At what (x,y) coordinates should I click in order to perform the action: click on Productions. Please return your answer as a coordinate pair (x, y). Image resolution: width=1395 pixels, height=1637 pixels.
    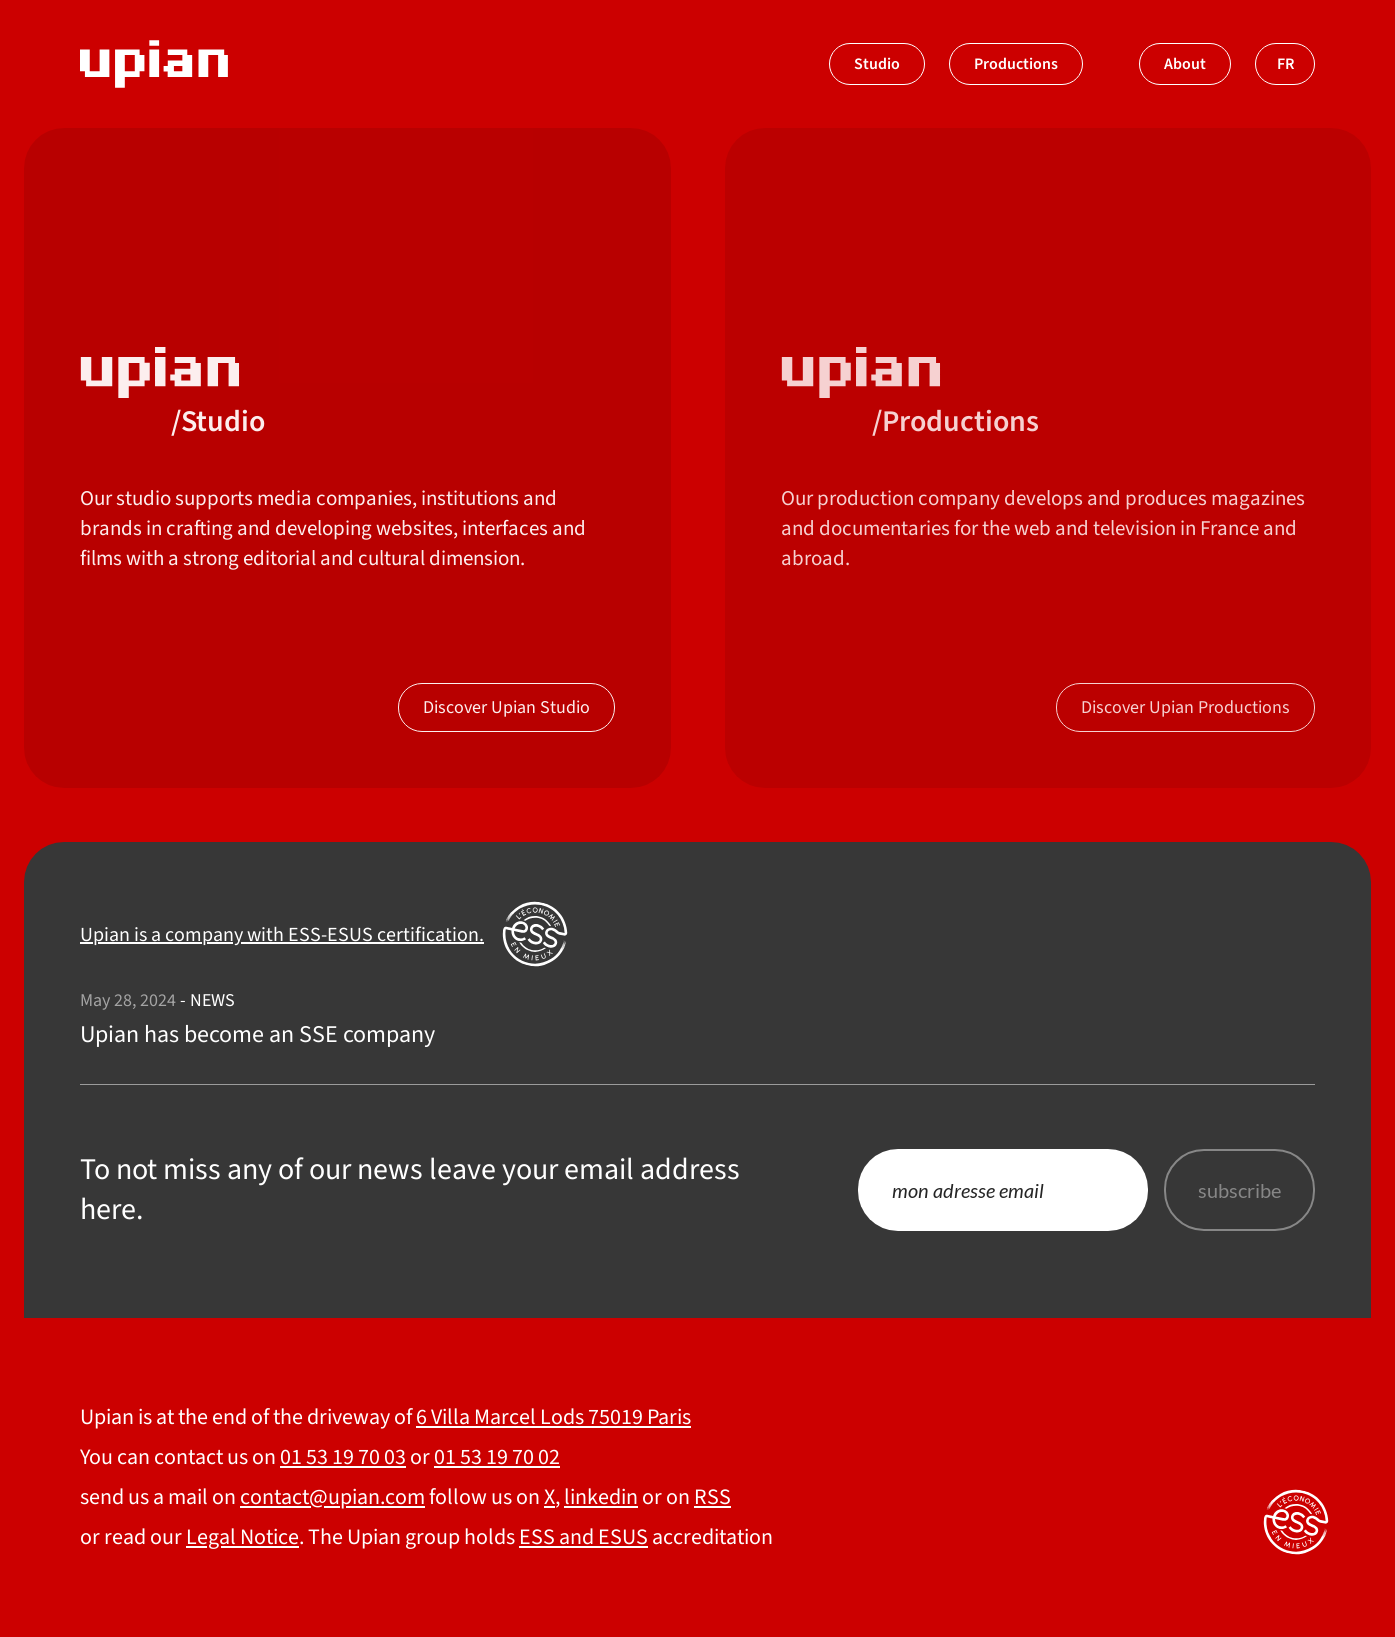
    Looking at the image, I should click on (1016, 64).